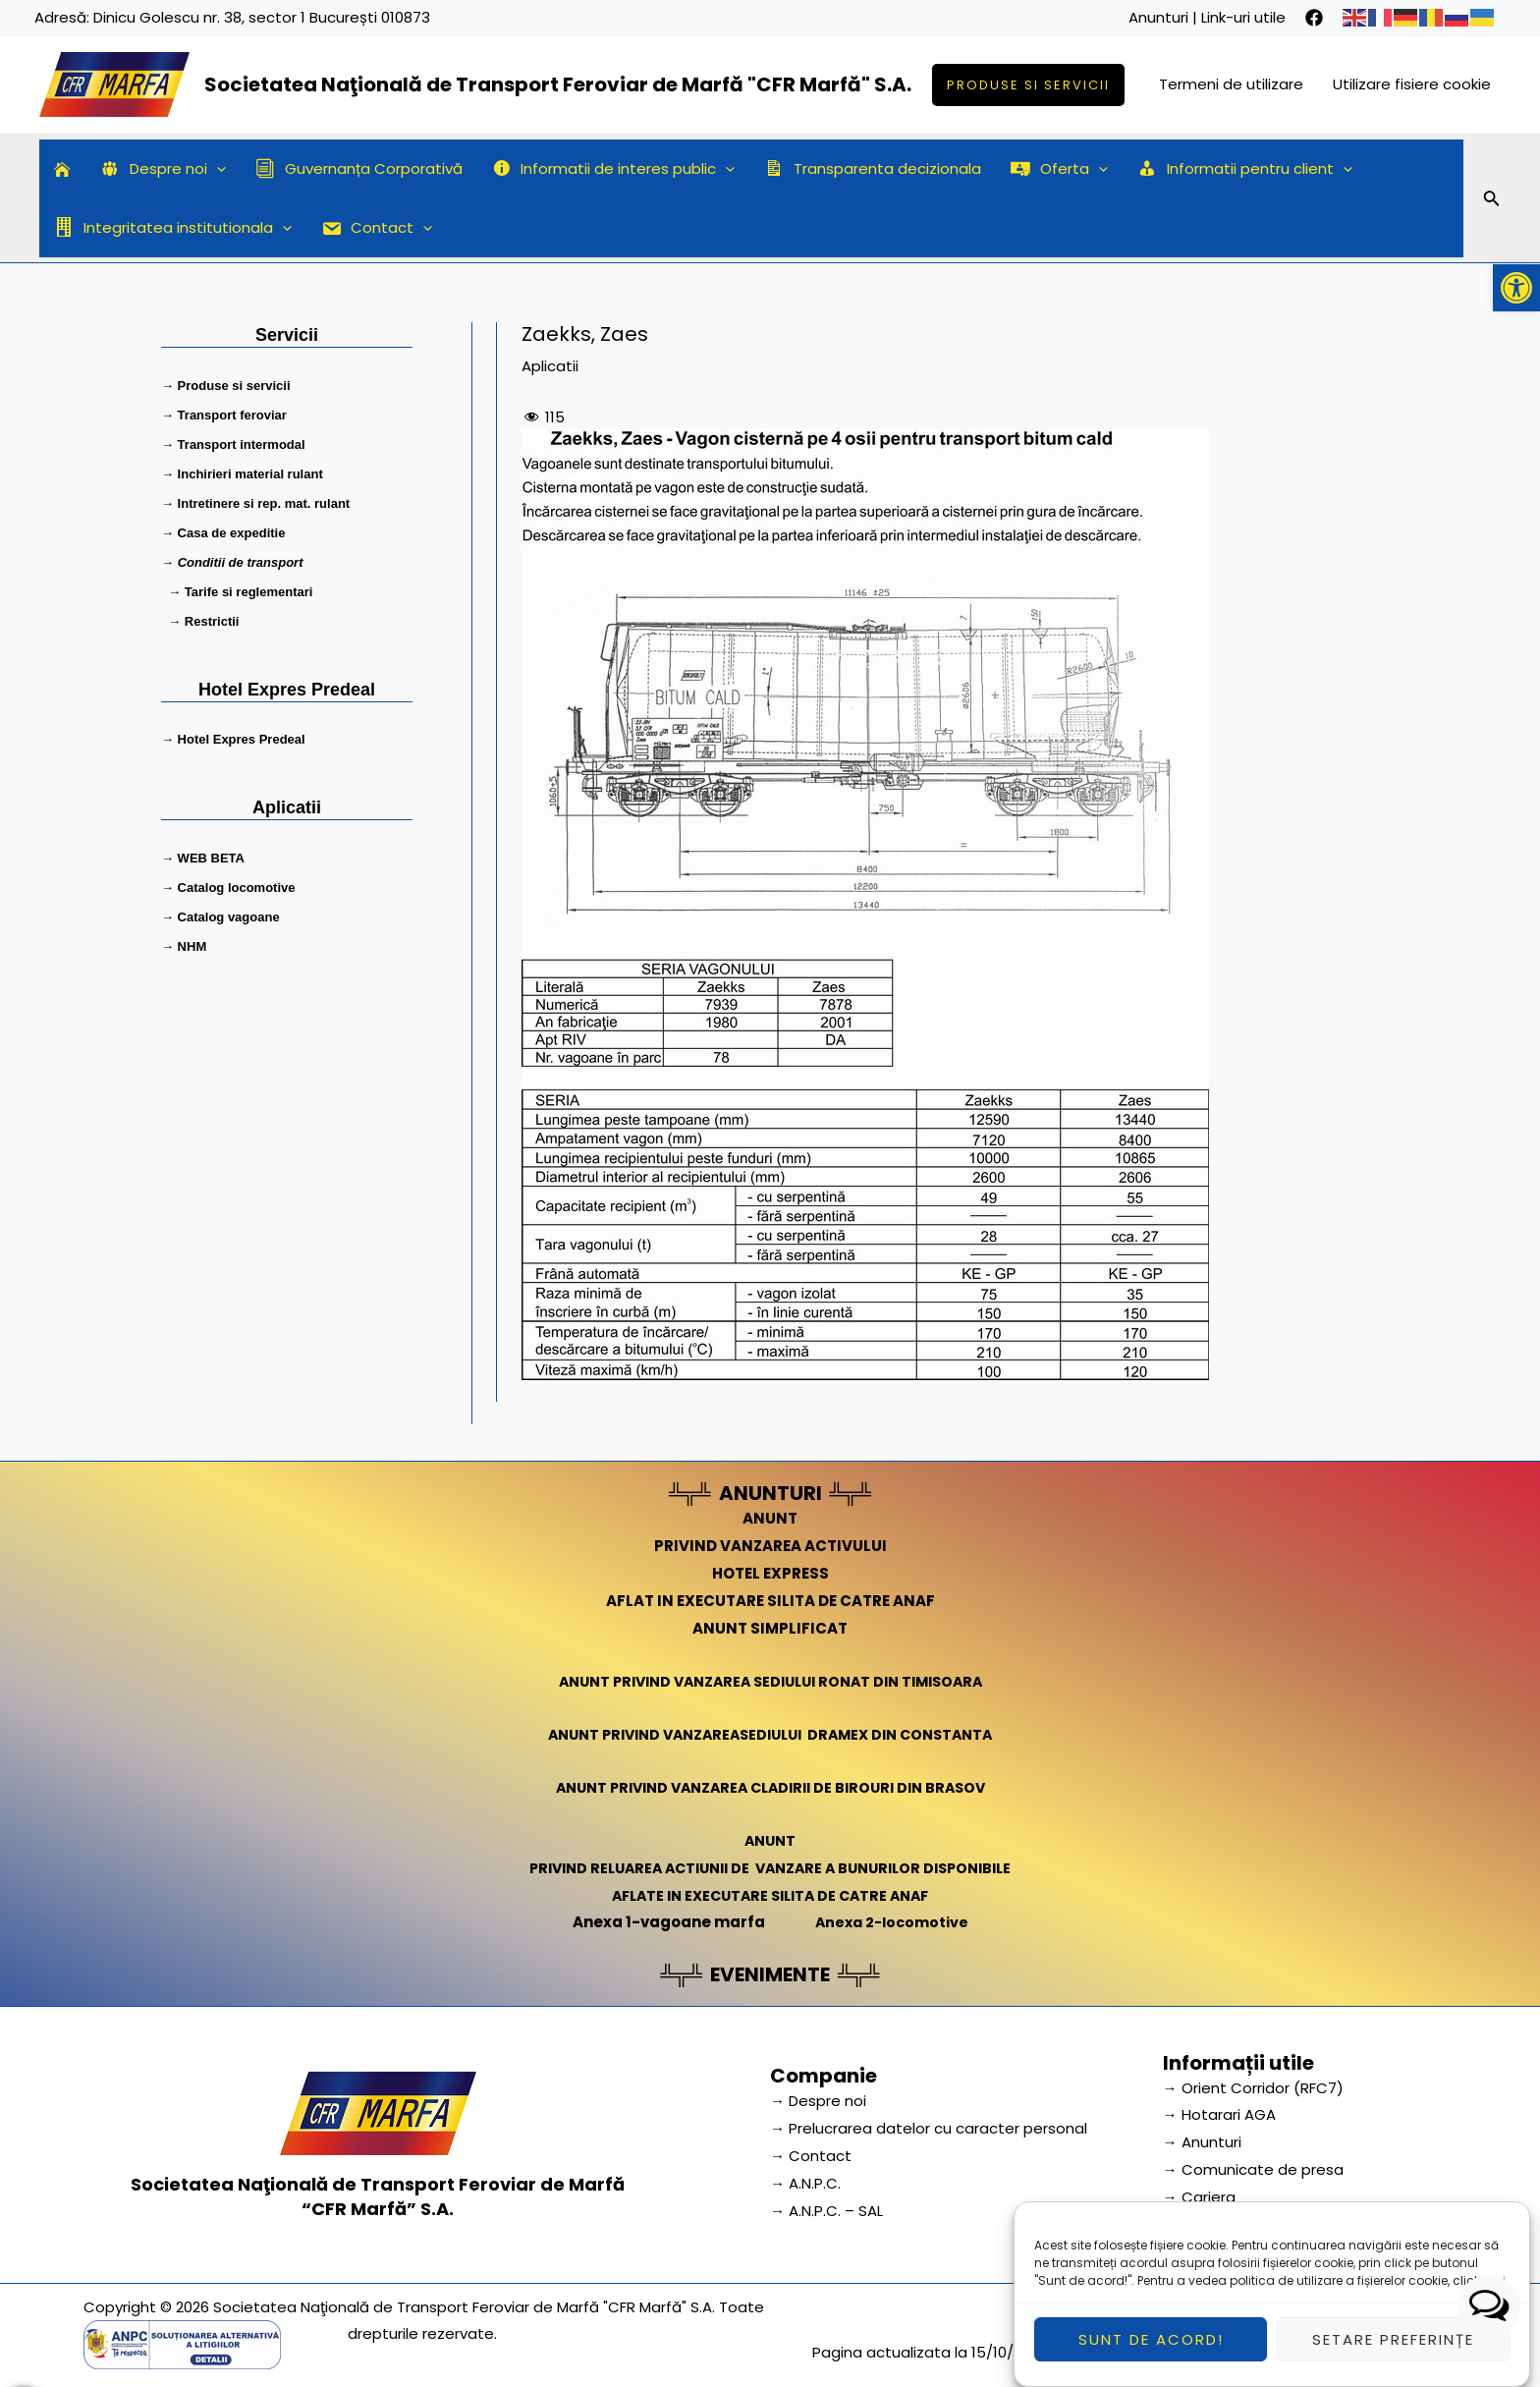 The height and width of the screenshot is (2387, 1540). What do you see at coordinates (665, 1922) in the screenshot?
I see `Anexa 1-vagoane marfa` at bounding box center [665, 1922].